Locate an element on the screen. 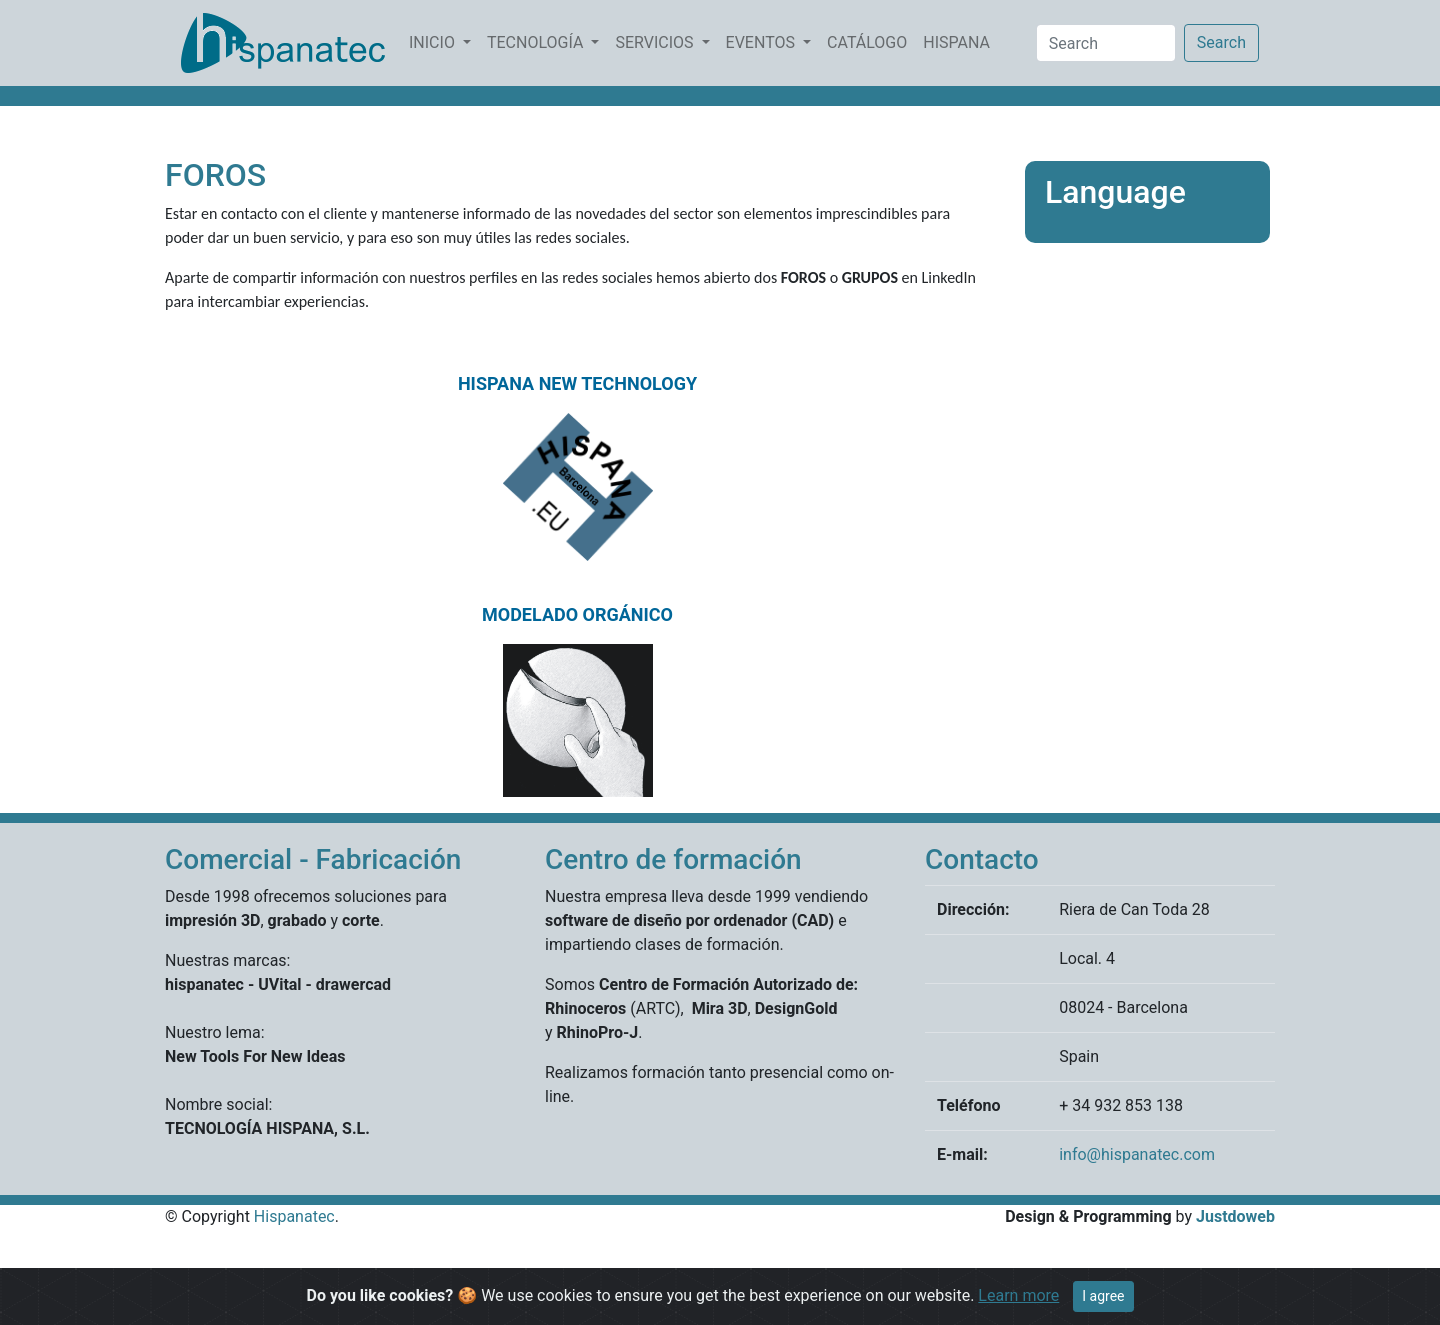  Search is located at coordinates (1221, 42).